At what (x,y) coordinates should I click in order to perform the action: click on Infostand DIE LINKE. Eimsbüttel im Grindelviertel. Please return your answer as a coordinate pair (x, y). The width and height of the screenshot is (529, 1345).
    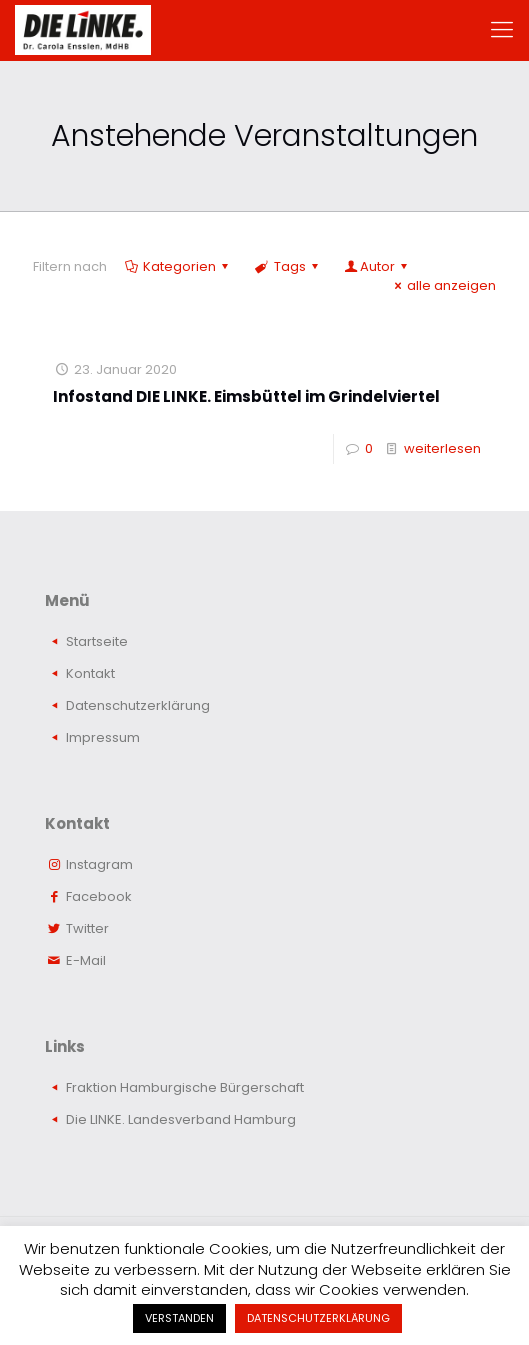
    Looking at the image, I should click on (246, 396).